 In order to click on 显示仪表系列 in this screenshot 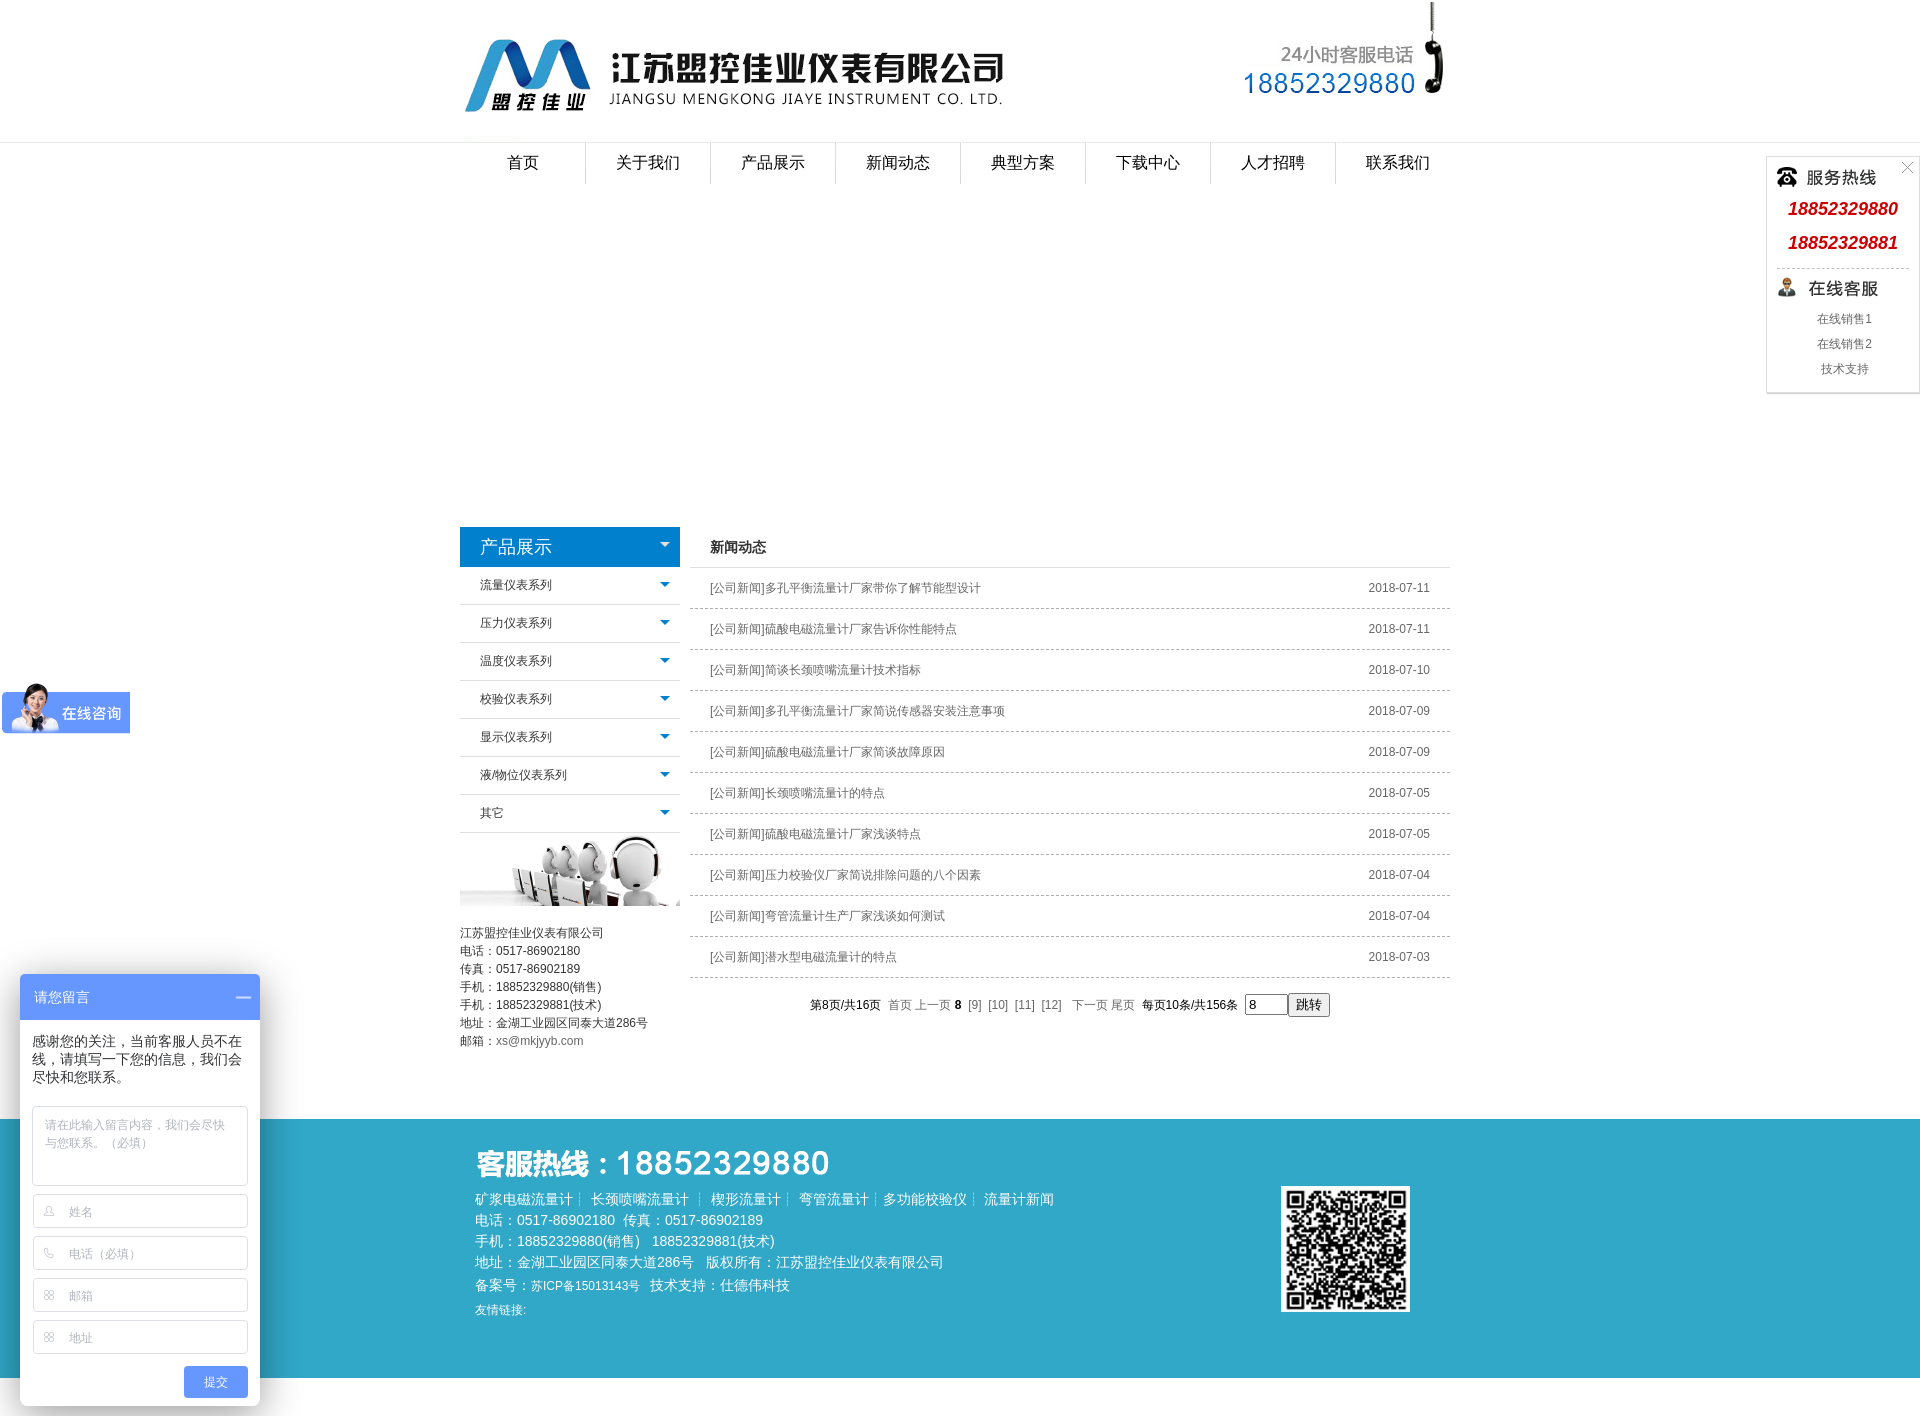, I will do `click(516, 737)`.